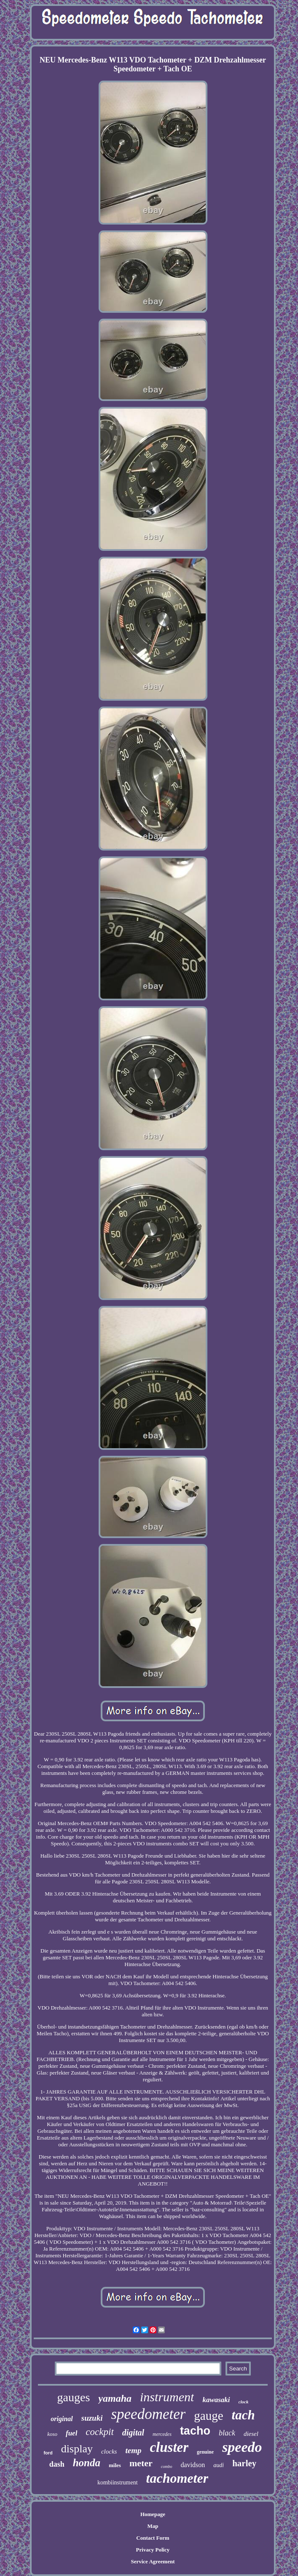  What do you see at coordinates (92, 2417) in the screenshot?
I see `suzuki` at bounding box center [92, 2417].